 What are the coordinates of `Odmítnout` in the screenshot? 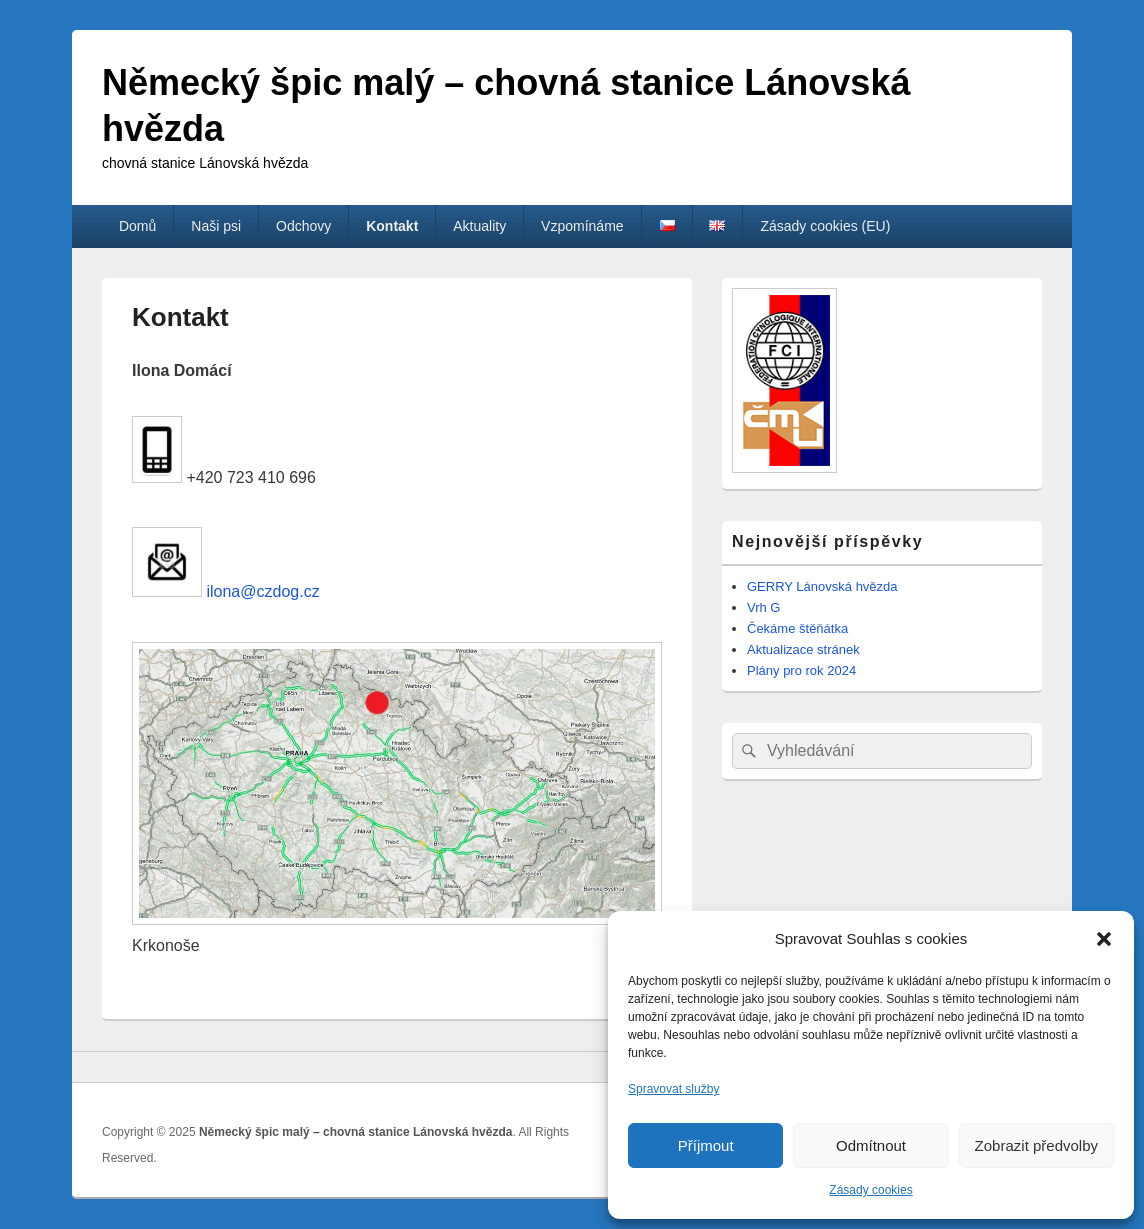 It's located at (871, 1145).